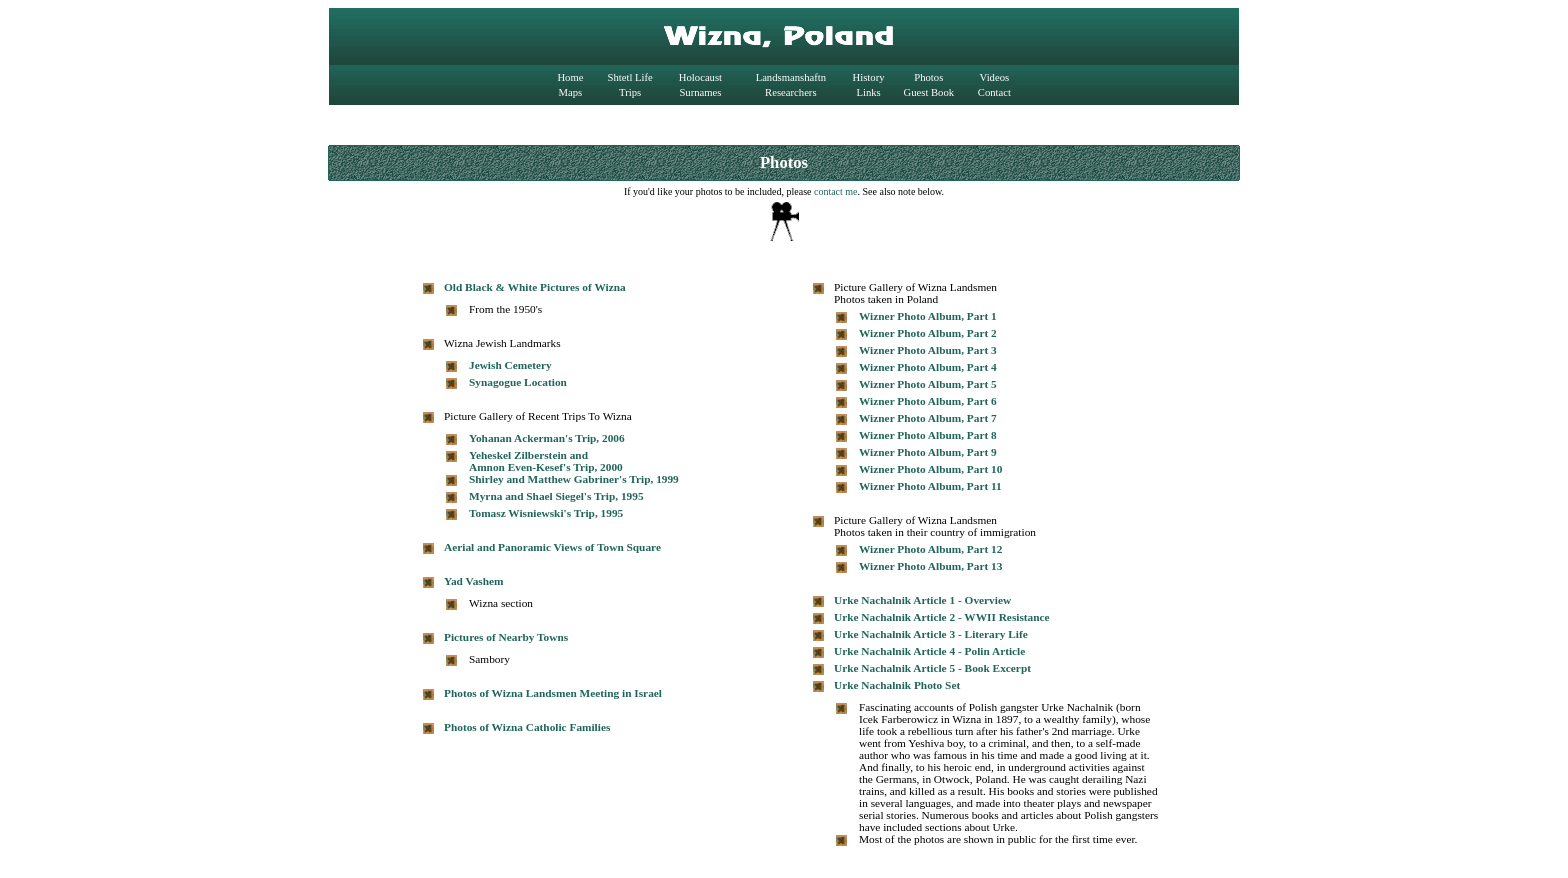 This screenshot has height=878, width=1568. I want to click on History, so click(869, 77).